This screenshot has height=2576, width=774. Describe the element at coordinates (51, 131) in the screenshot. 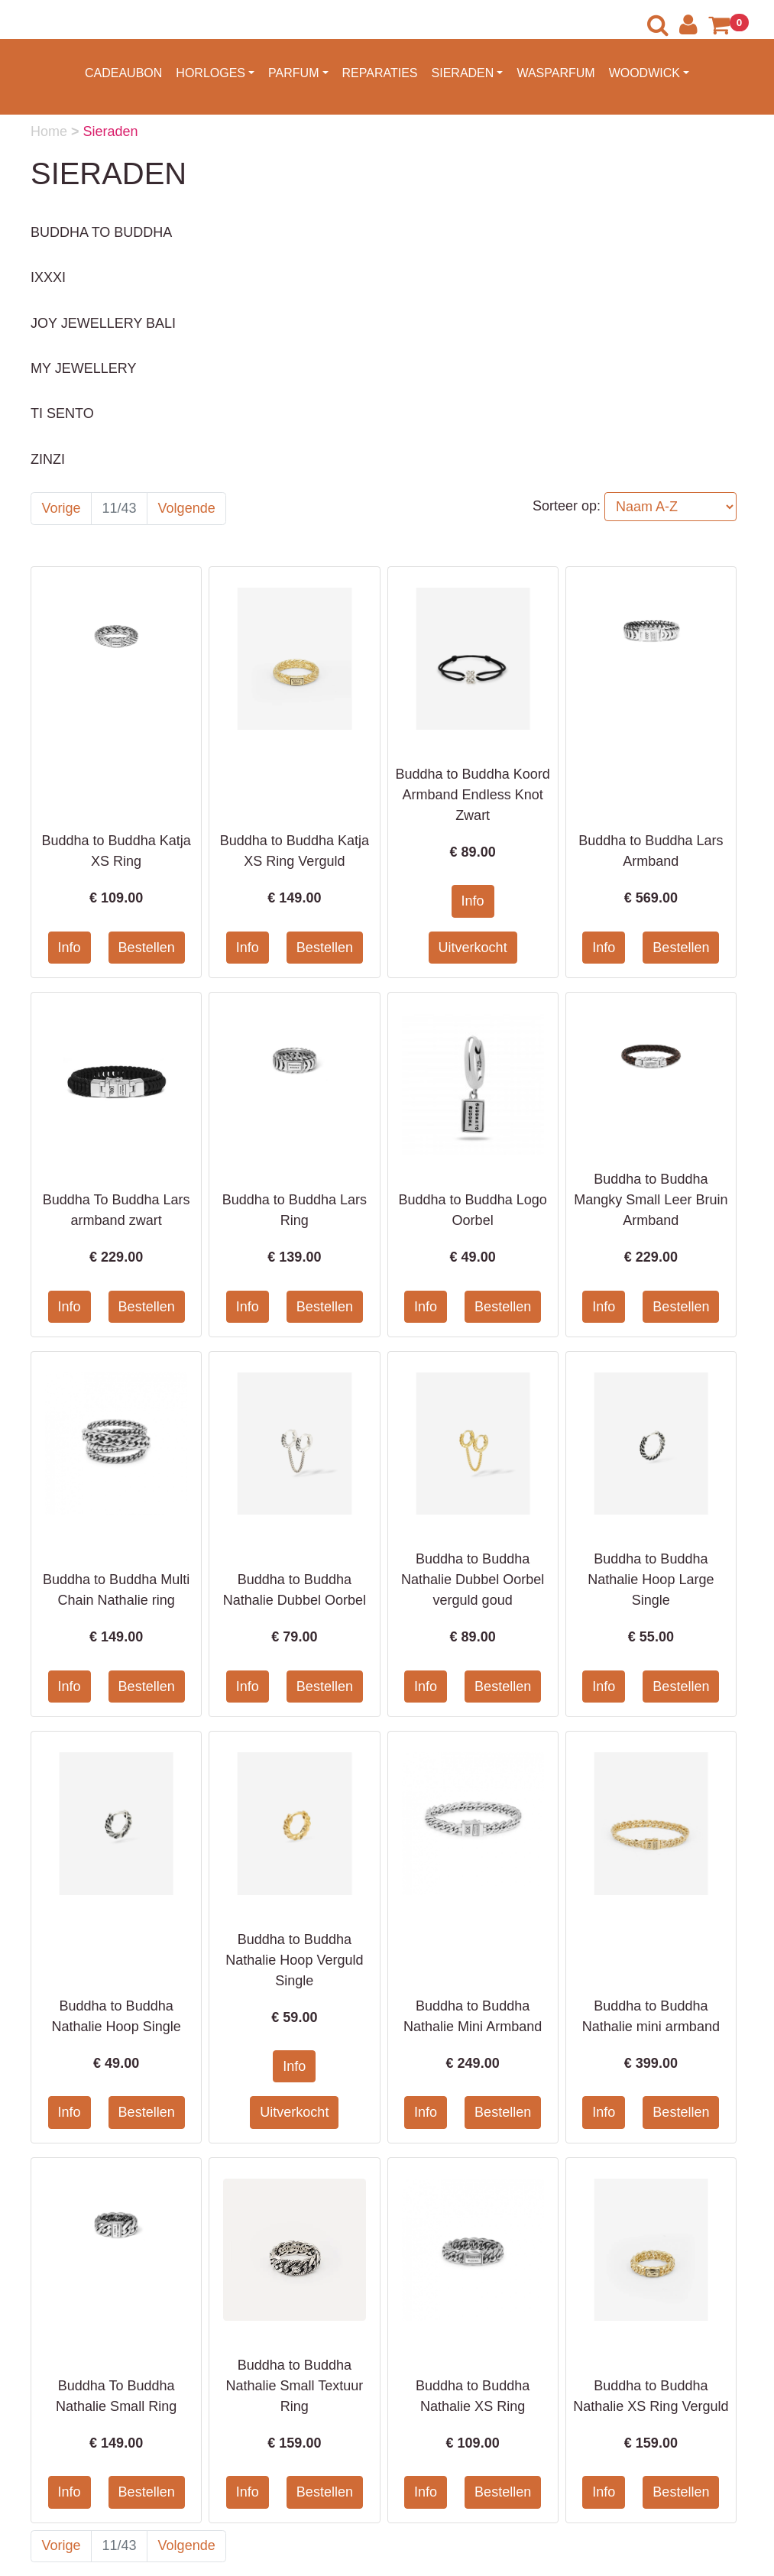

I see `Home` at that location.